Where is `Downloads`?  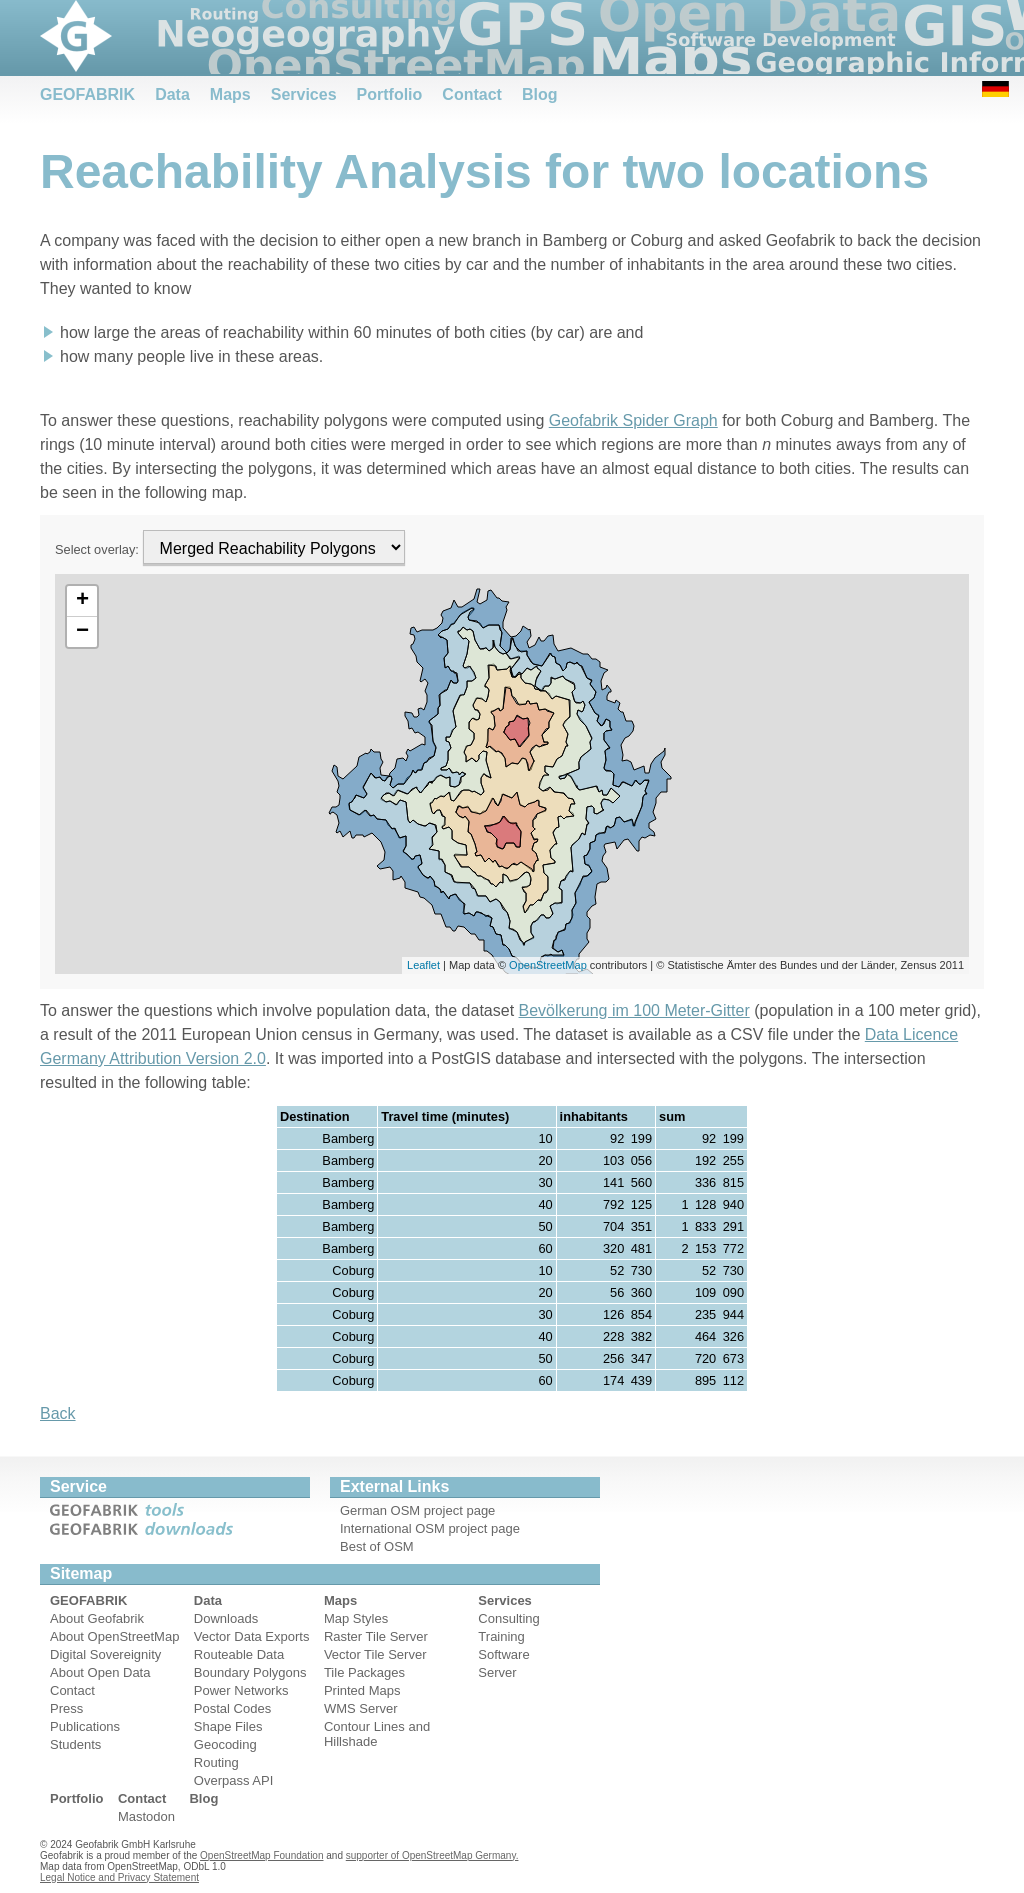 Downloads is located at coordinates (226, 1618).